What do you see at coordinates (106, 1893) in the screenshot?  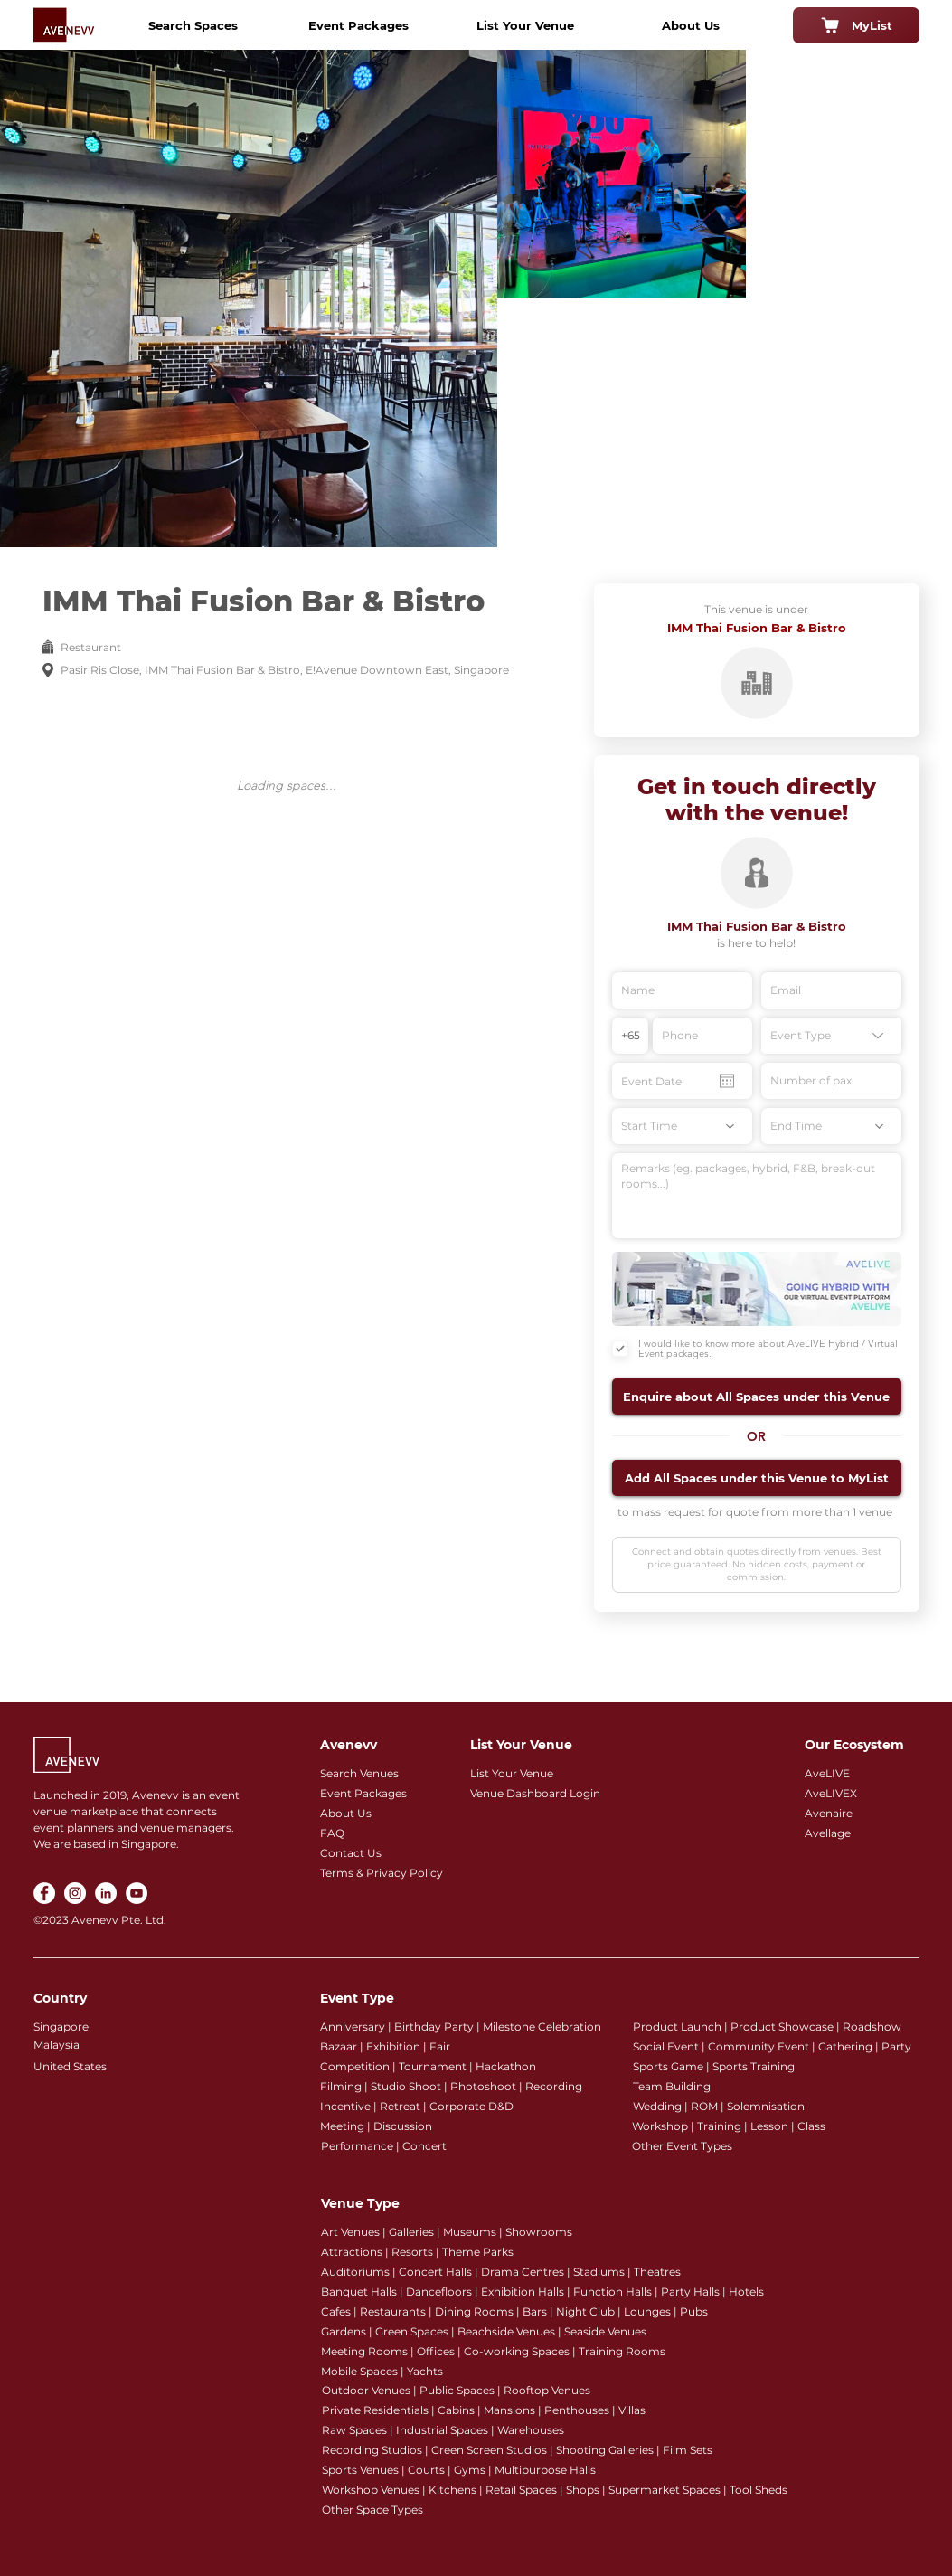 I see `[LinkedIn]` at bounding box center [106, 1893].